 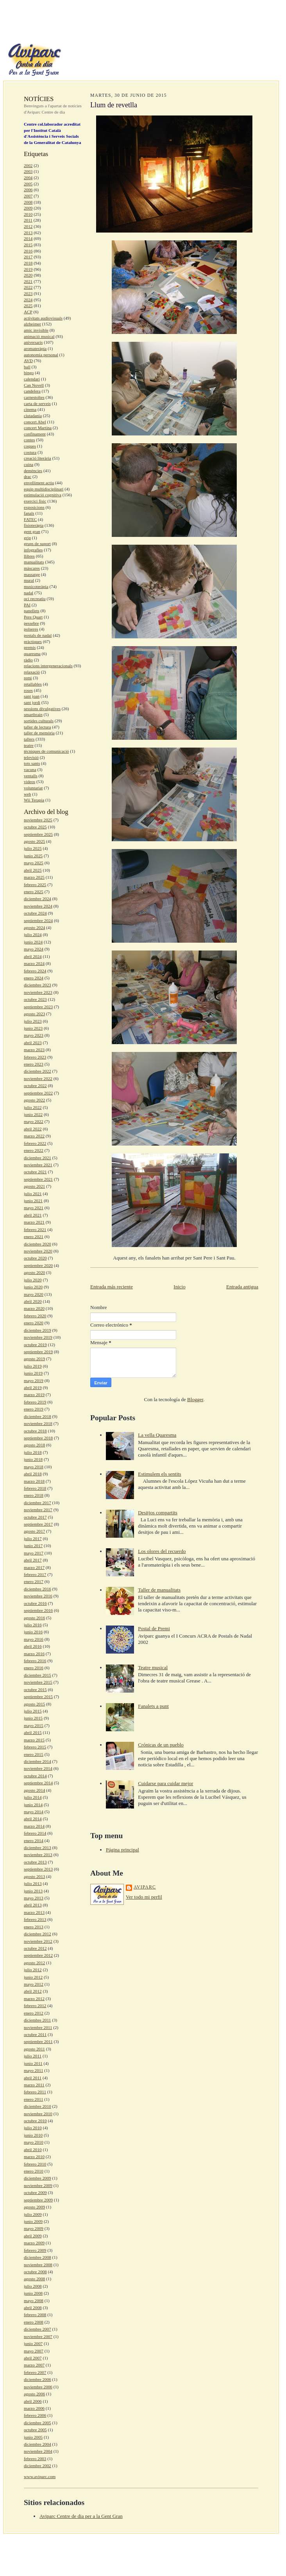 I want to click on marzo 2013, so click(x=34, y=1912).